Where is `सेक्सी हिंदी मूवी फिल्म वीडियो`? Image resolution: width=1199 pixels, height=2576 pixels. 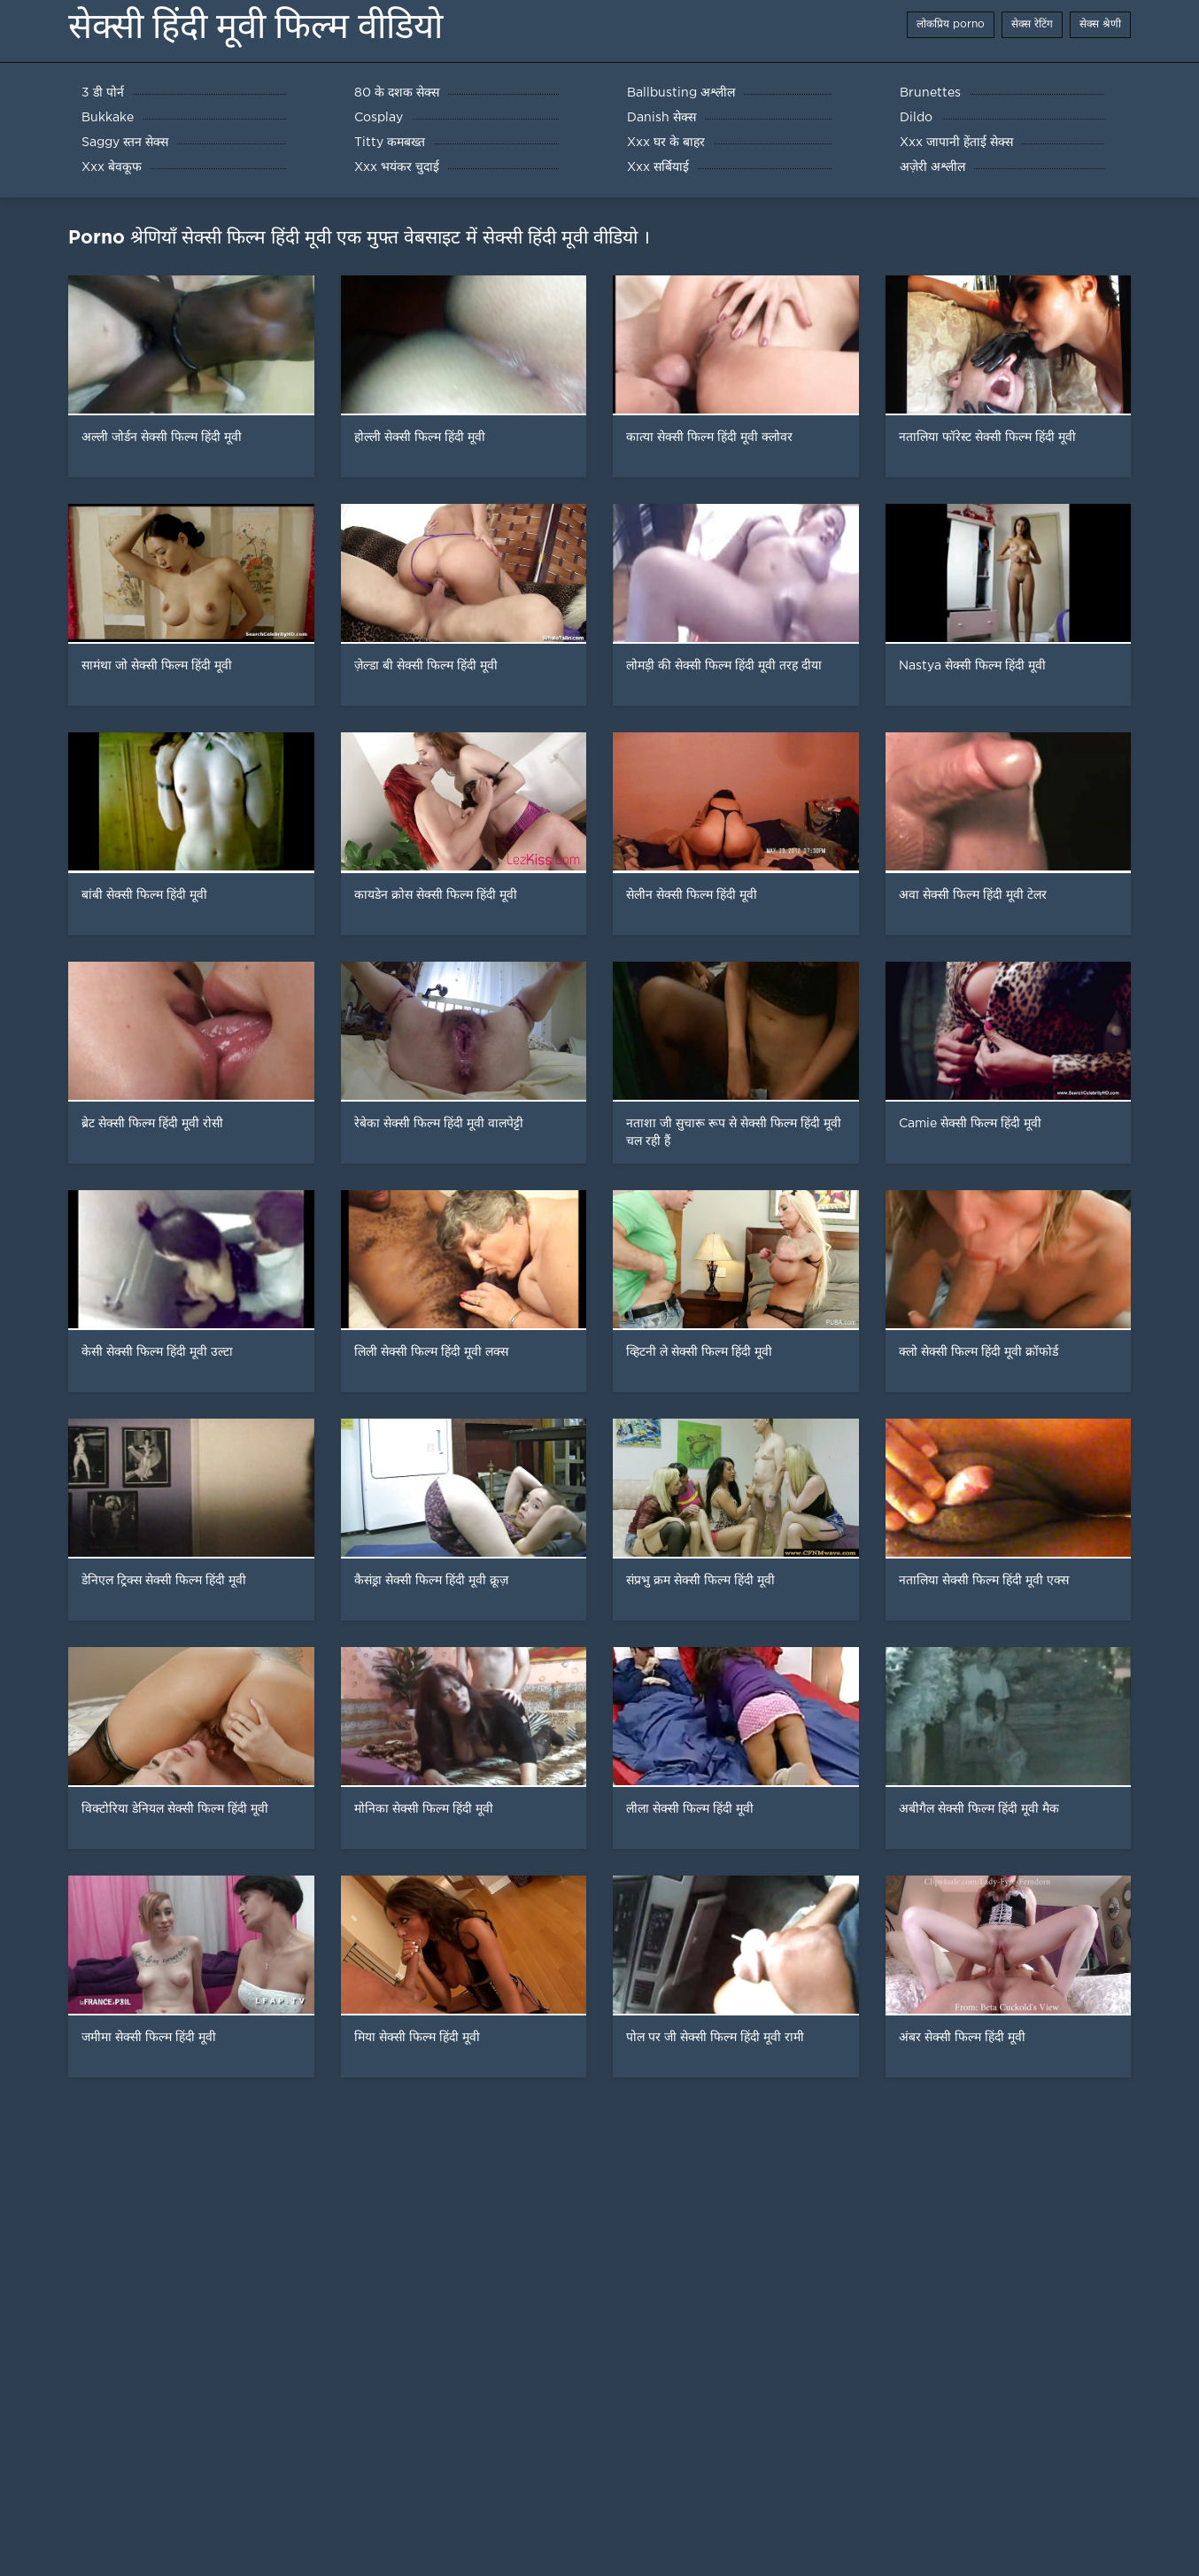 सेक्सी हिंदी मूवी फिल्म वीडियो is located at coordinates (255, 26).